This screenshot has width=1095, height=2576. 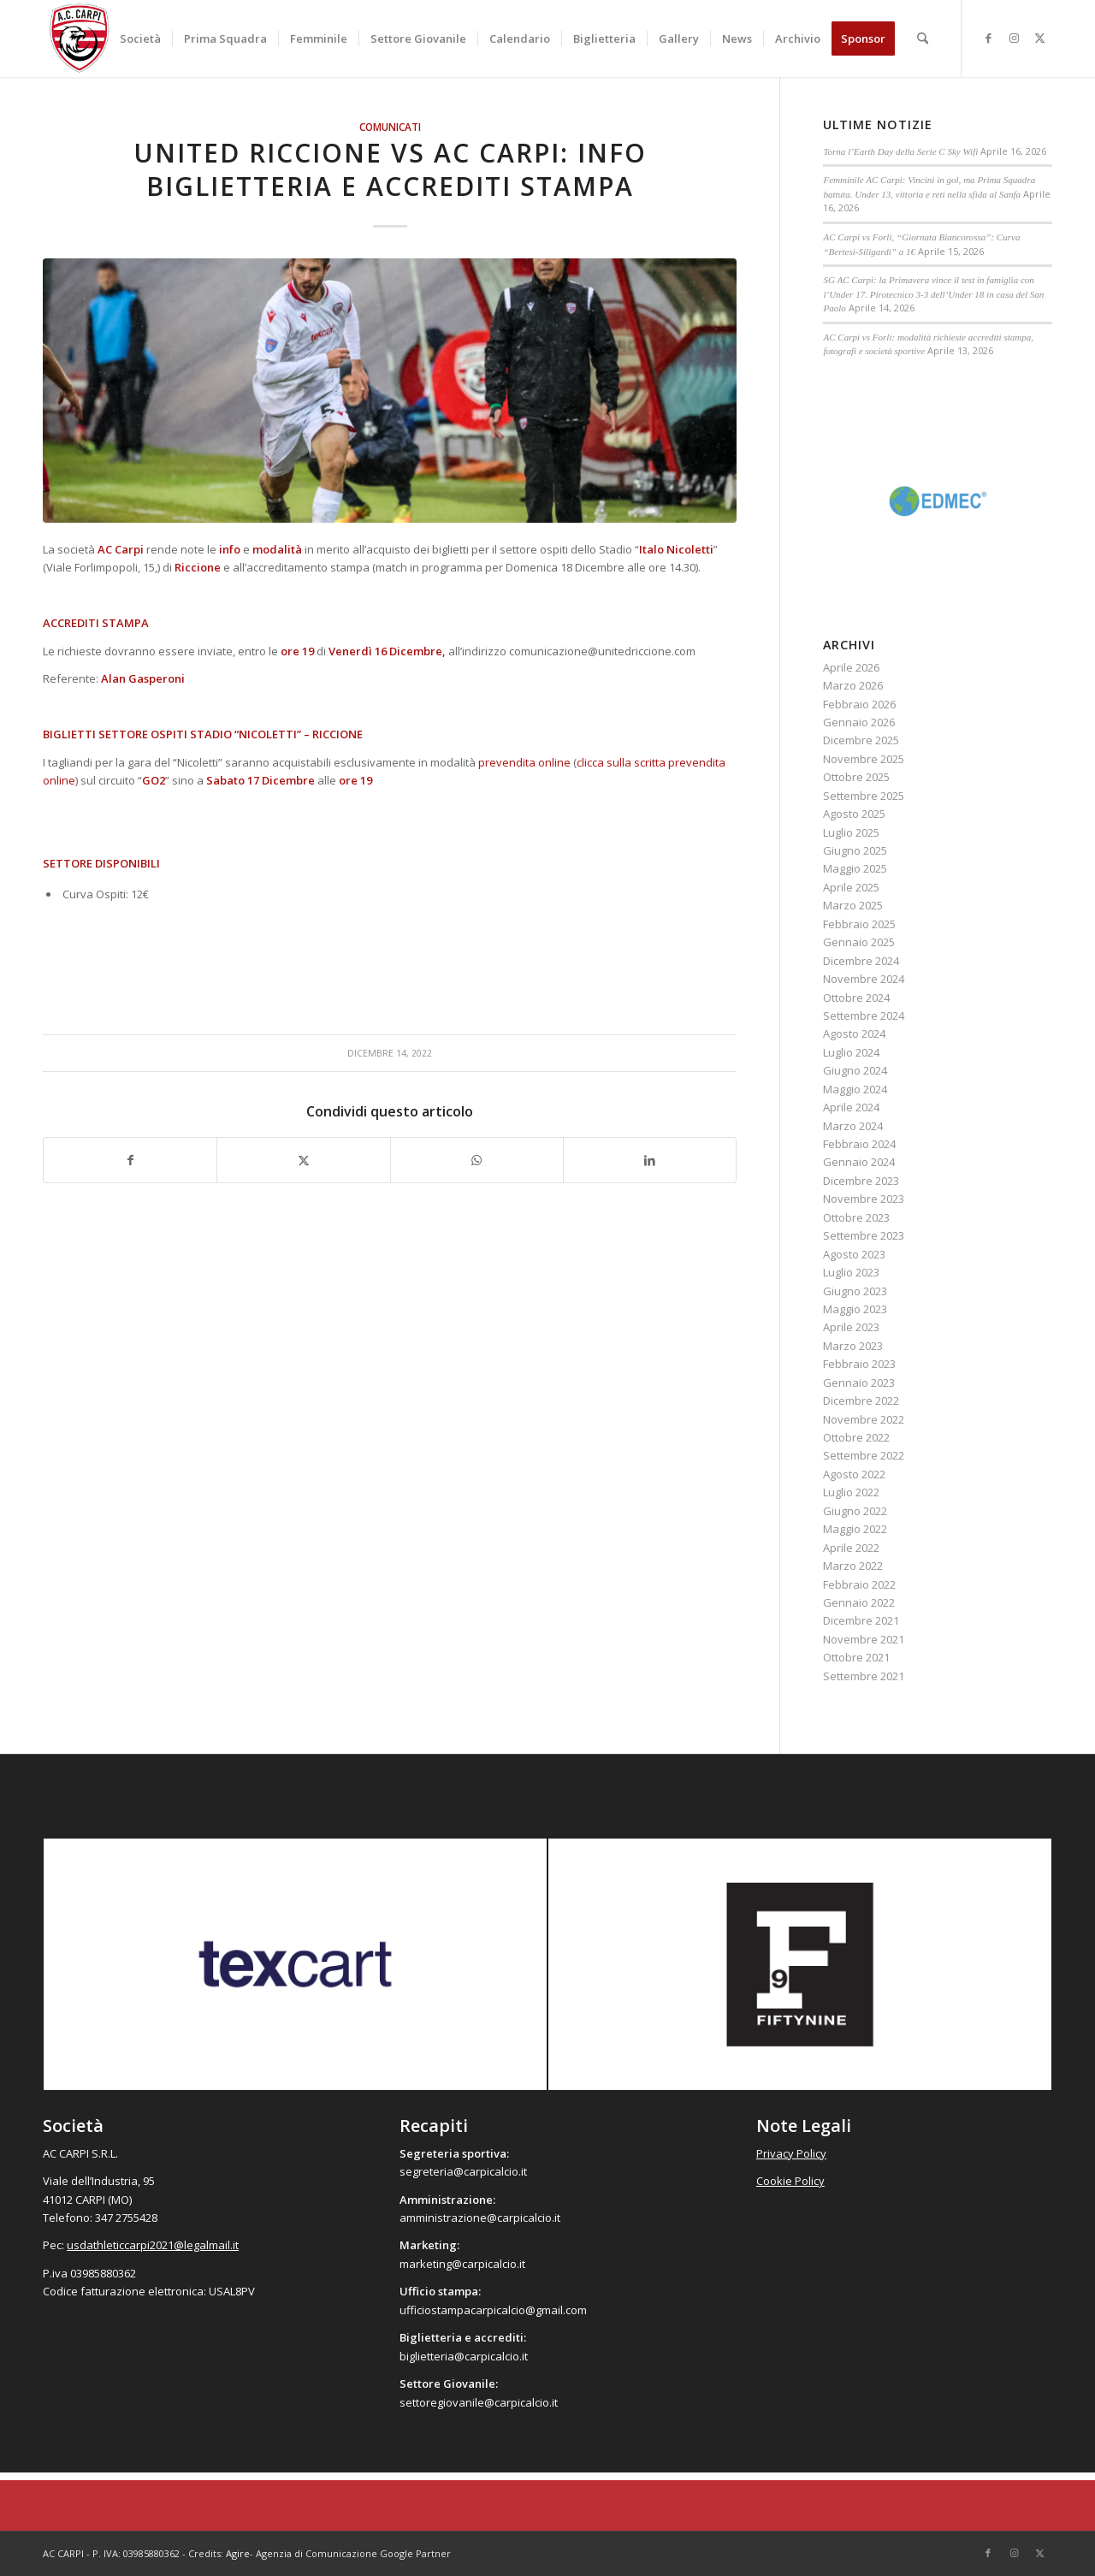 What do you see at coordinates (863, 1676) in the screenshot?
I see `Settembre 2021` at bounding box center [863, 1676].